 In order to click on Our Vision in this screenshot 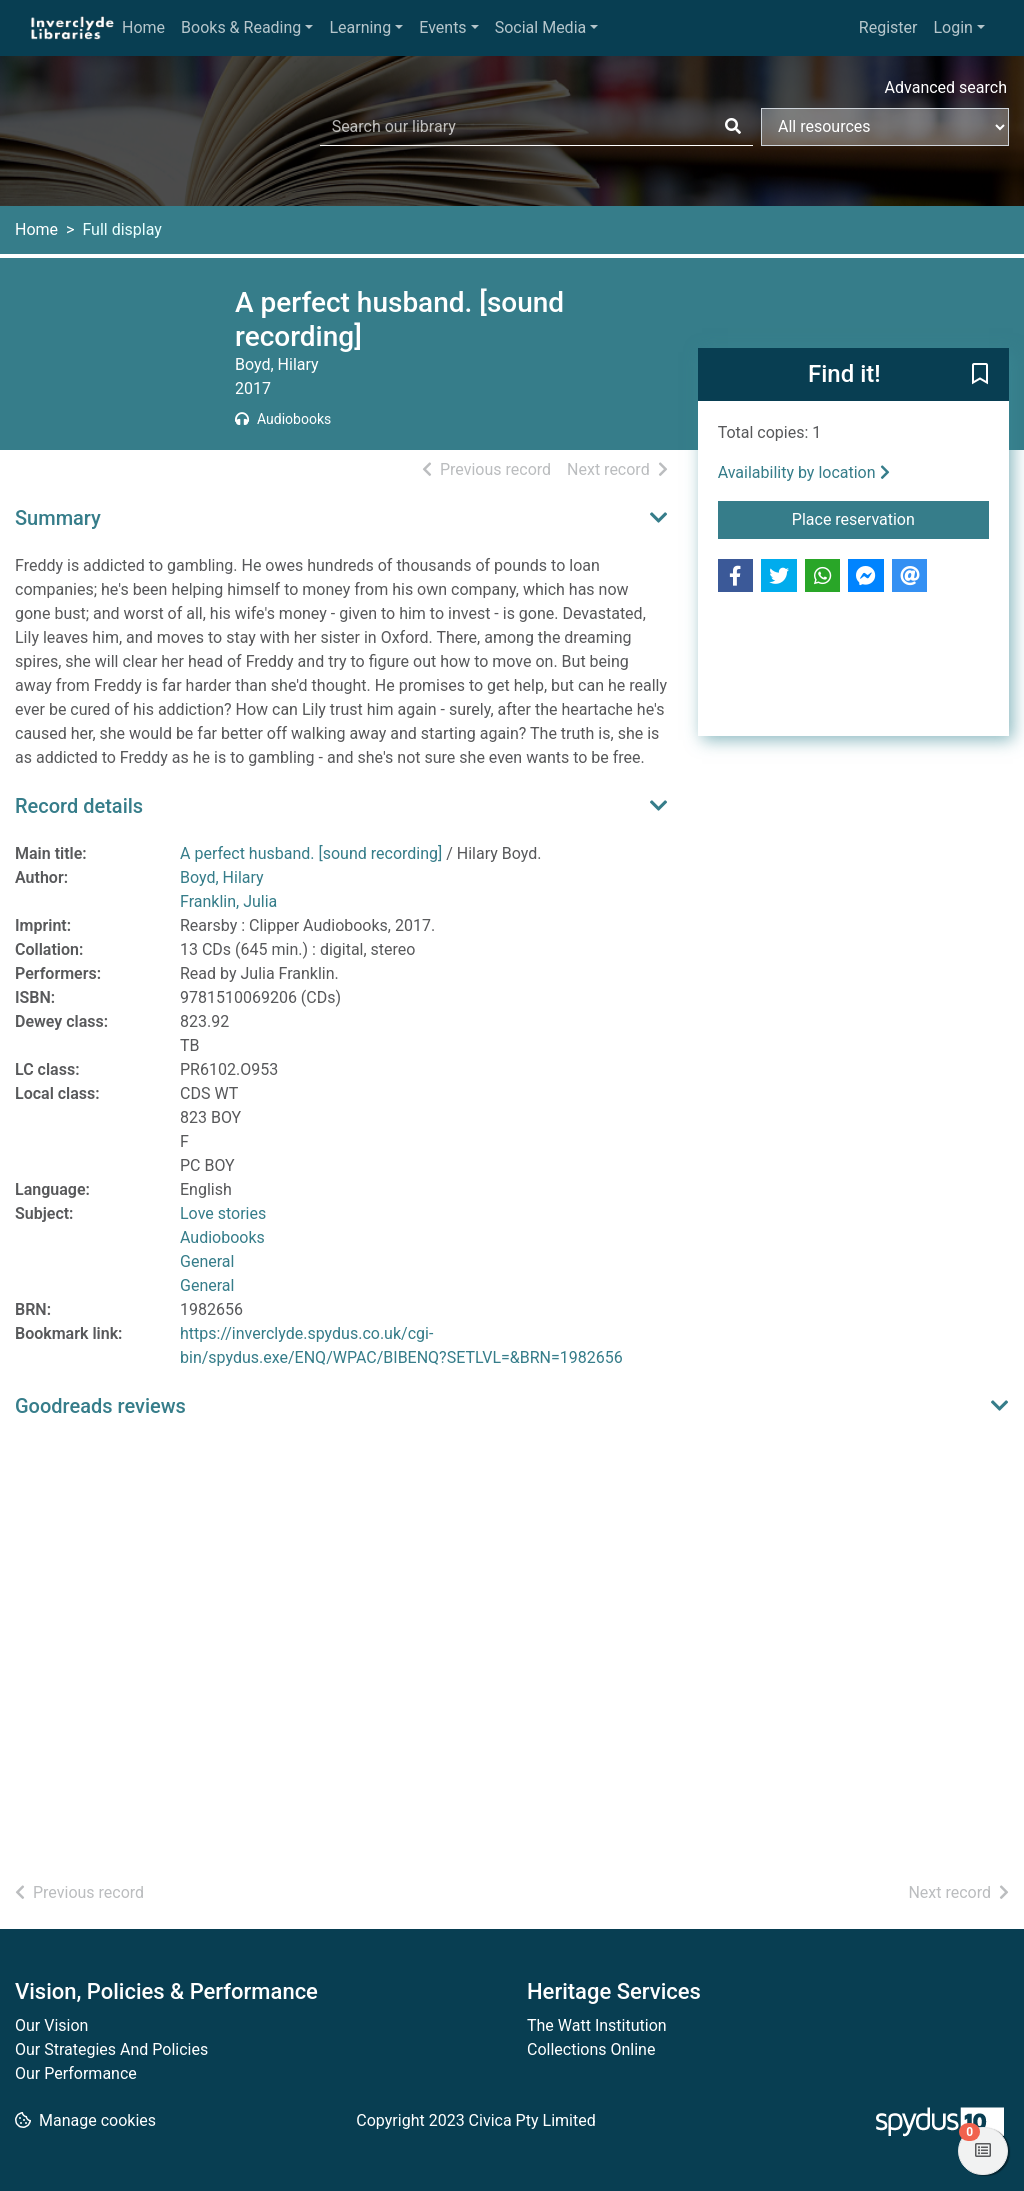, I will do `click(51, 2025)`.